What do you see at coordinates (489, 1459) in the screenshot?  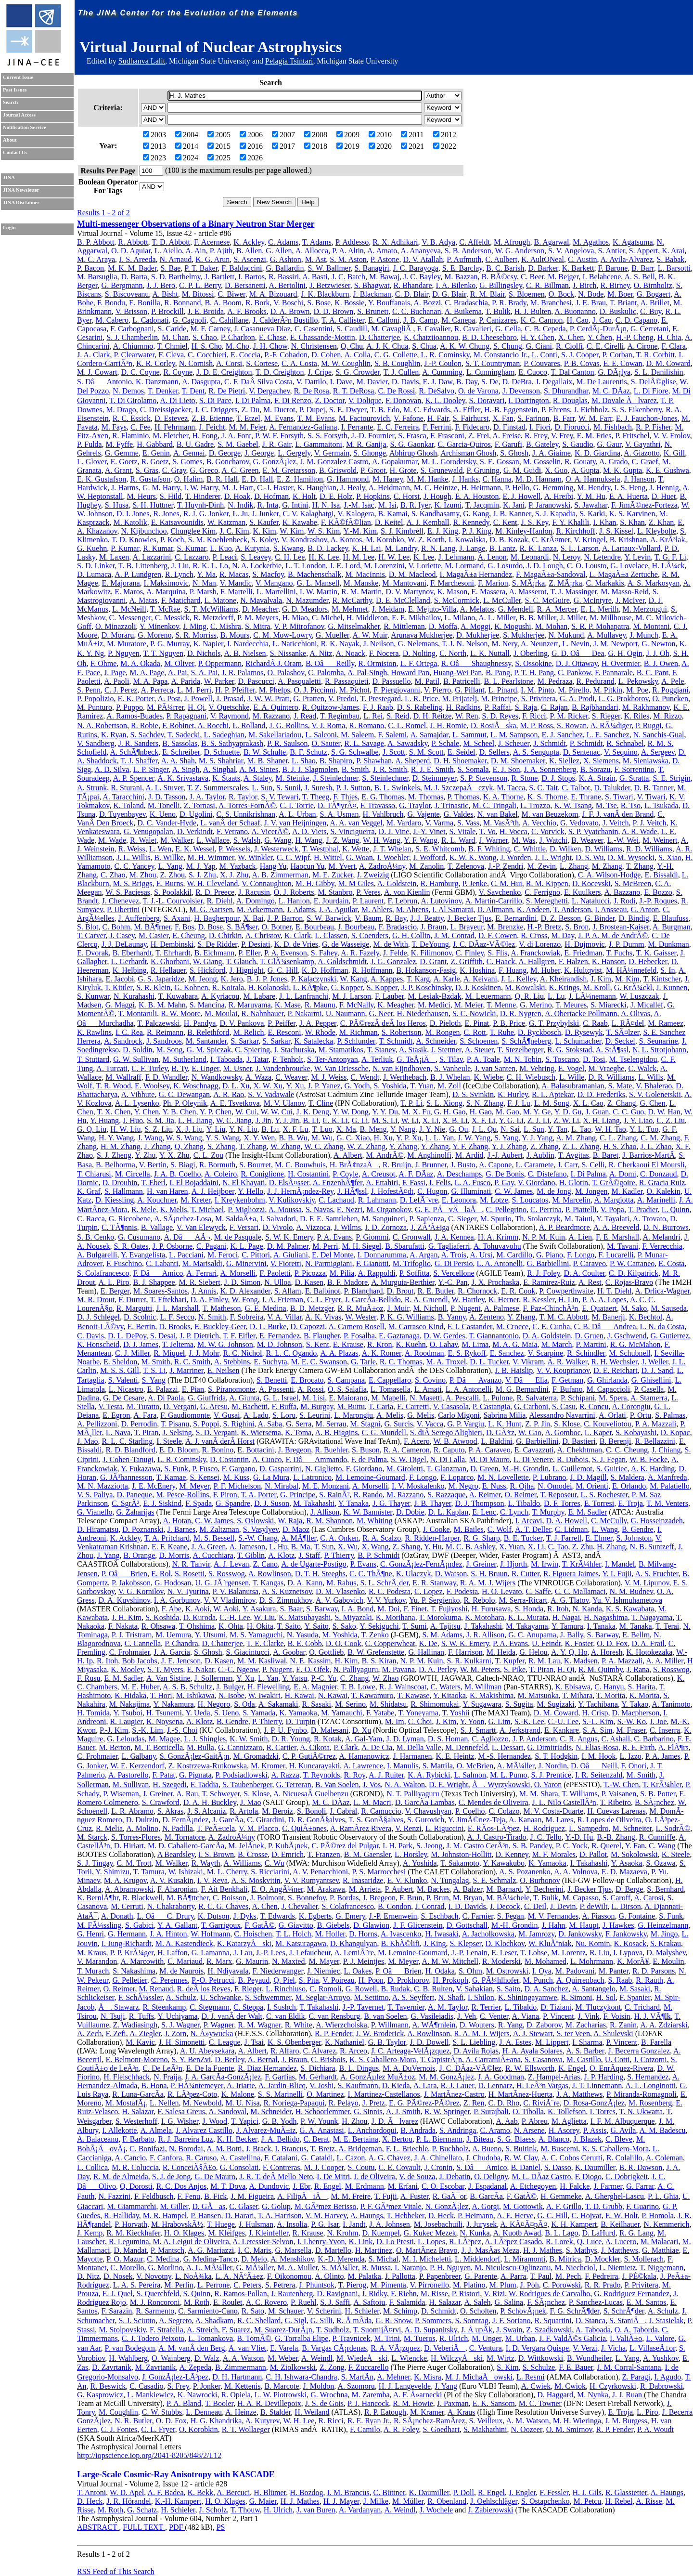 I see `M. Di Mauro` at bounding box center [489, 1459].